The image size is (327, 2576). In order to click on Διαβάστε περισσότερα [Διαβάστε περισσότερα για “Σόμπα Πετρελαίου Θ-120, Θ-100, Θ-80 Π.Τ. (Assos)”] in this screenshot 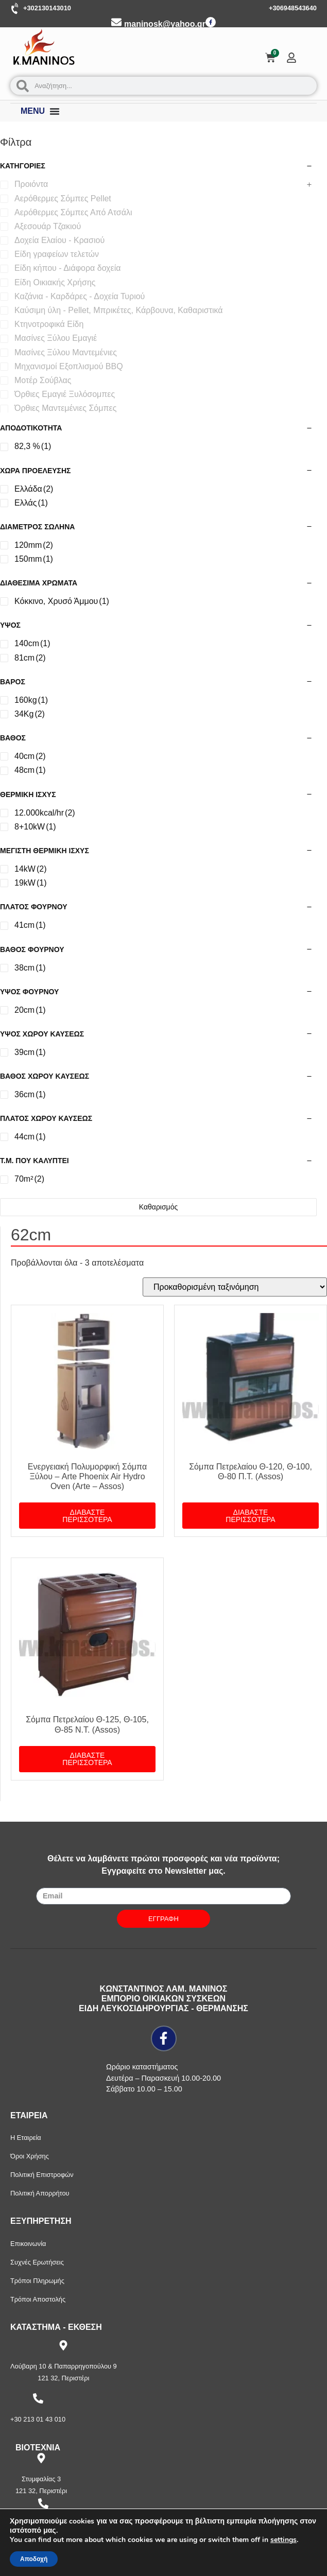, I will do `click(250, 1516)`.